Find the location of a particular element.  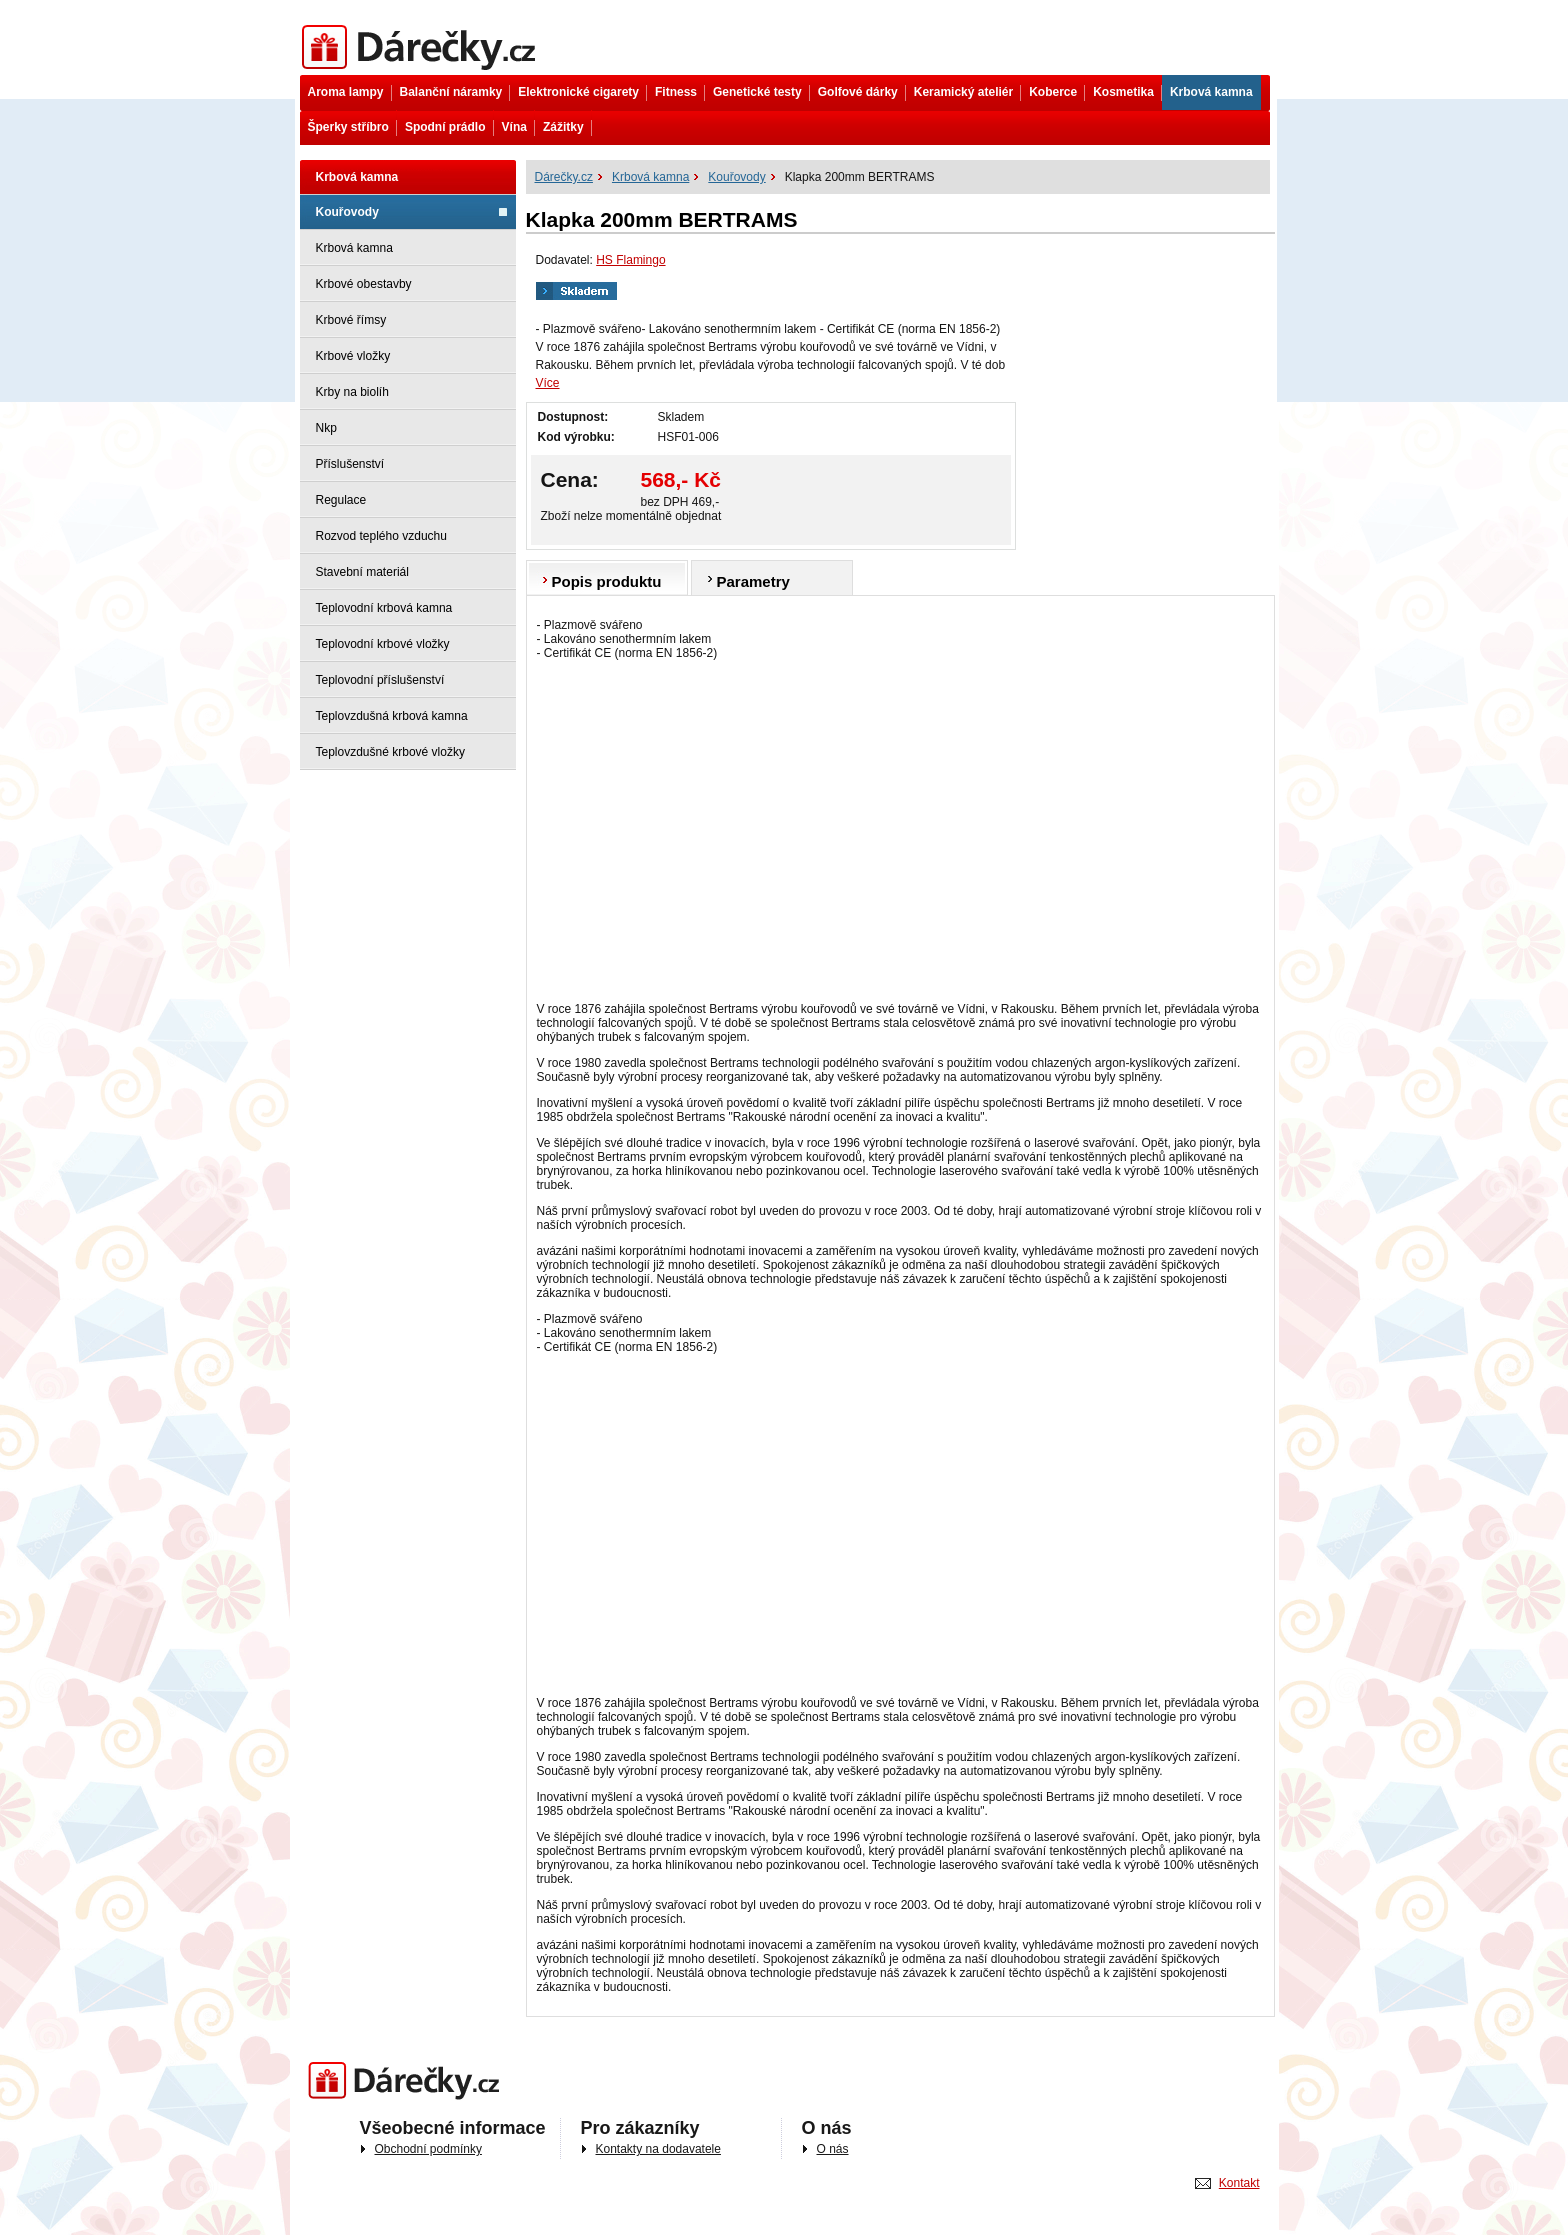

HS Flamingo is located at coordinates (630, 260).